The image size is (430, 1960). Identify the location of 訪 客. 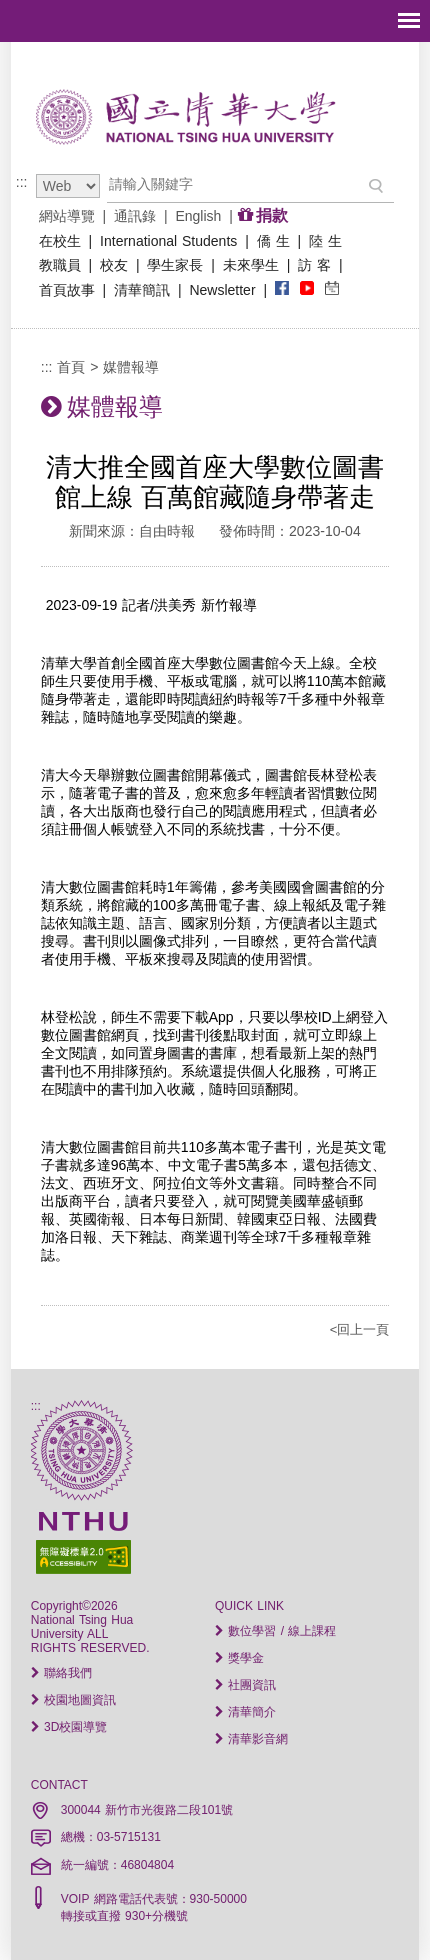
(314, 265).